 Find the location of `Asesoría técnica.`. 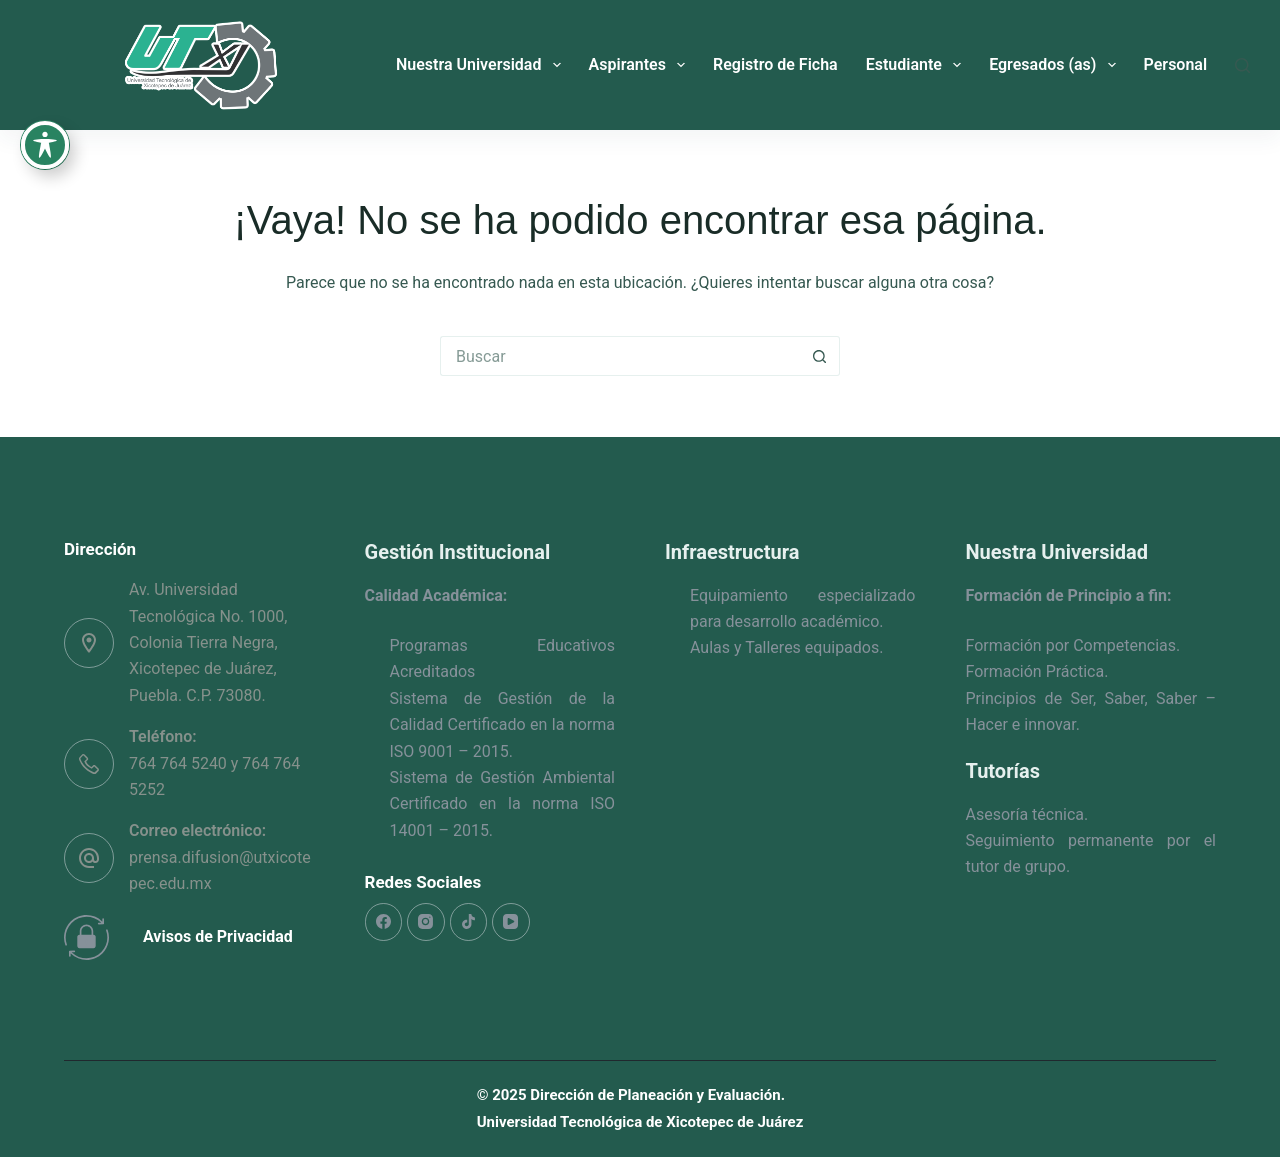

Asesoría técnica. is located at coordinates (1027, 814).